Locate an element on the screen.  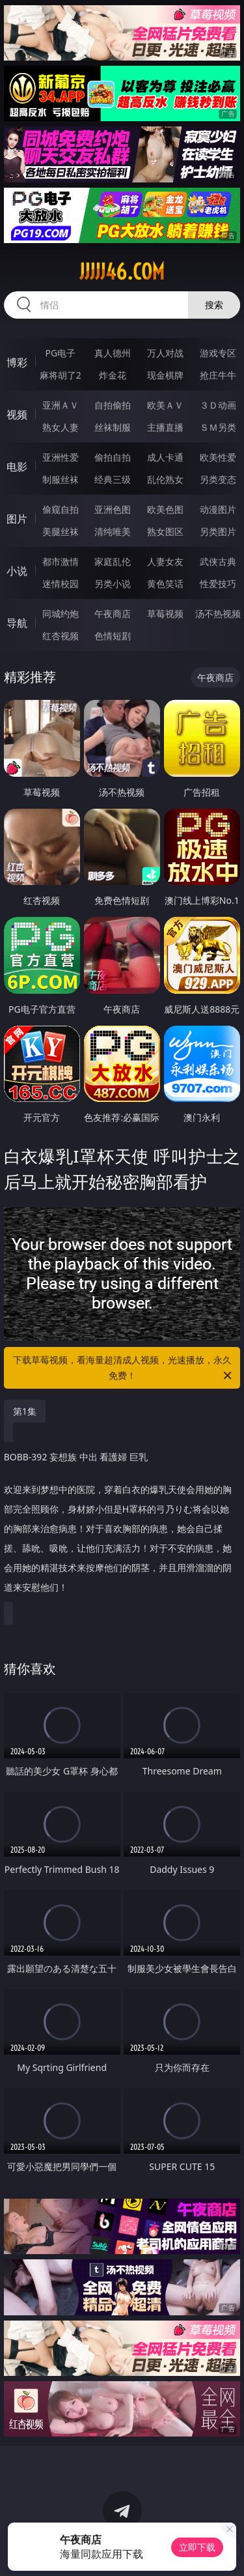
动漫图片 is located at coordinates (218, 509).